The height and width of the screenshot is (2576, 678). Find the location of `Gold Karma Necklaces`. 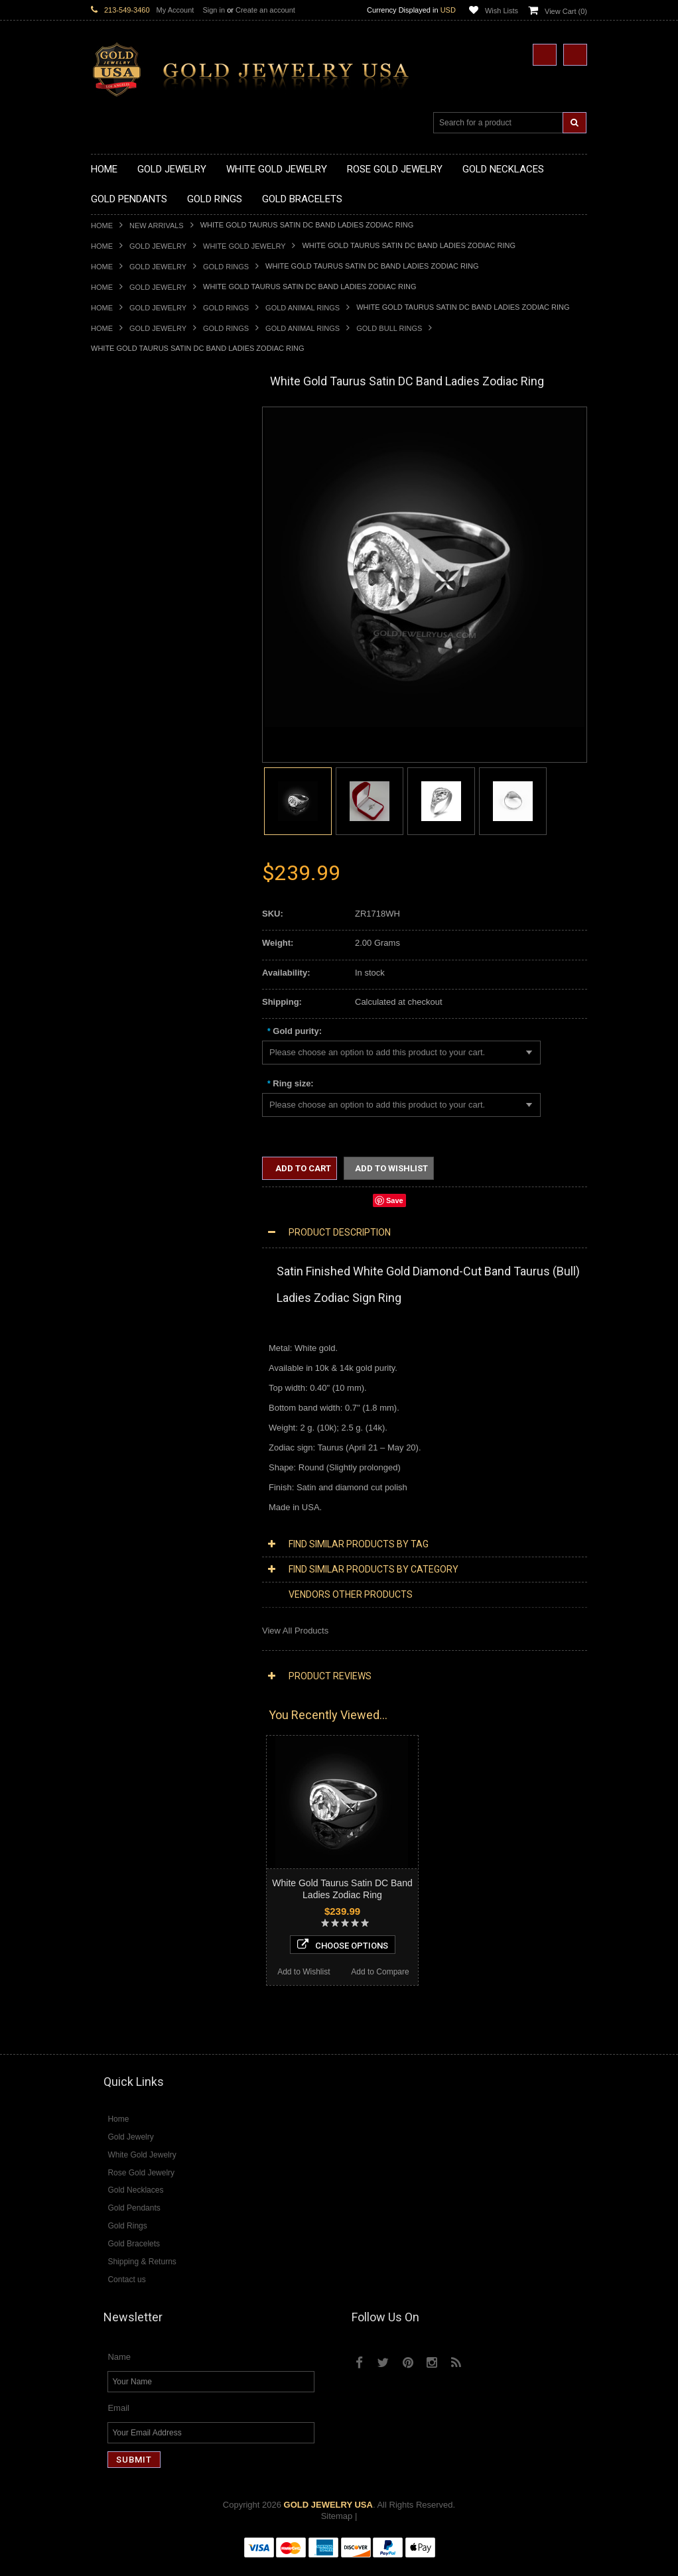

Gold Karma Necklaces is located at coordinates (135, 518).